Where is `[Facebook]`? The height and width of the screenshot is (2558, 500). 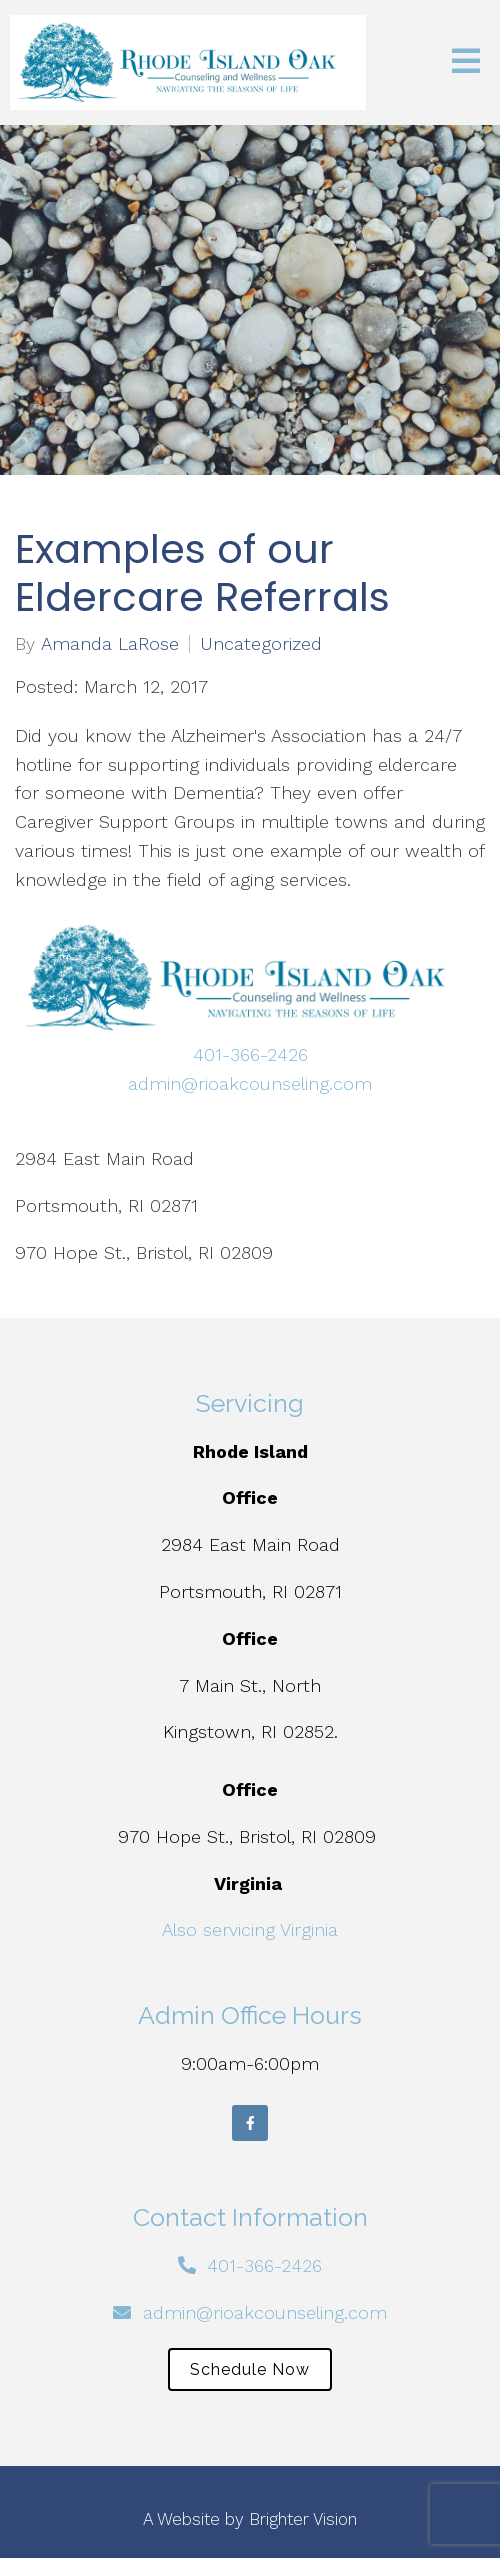
[Facebook] is located at coordinates (250, 2123).